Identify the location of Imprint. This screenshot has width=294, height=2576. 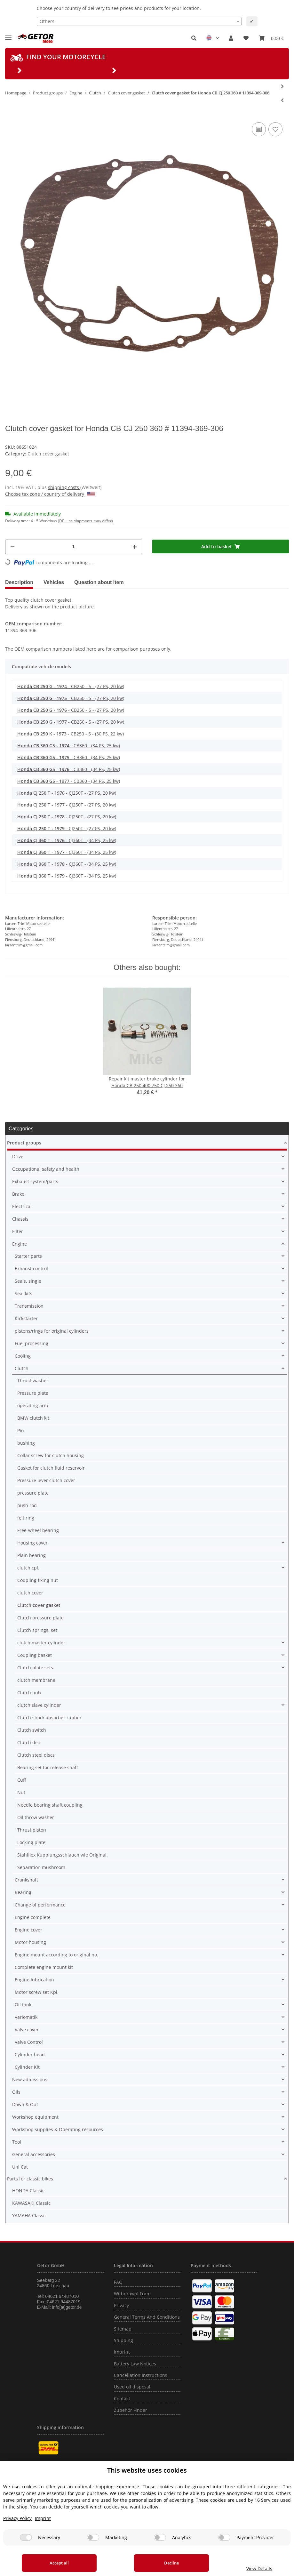
(122, 2352).